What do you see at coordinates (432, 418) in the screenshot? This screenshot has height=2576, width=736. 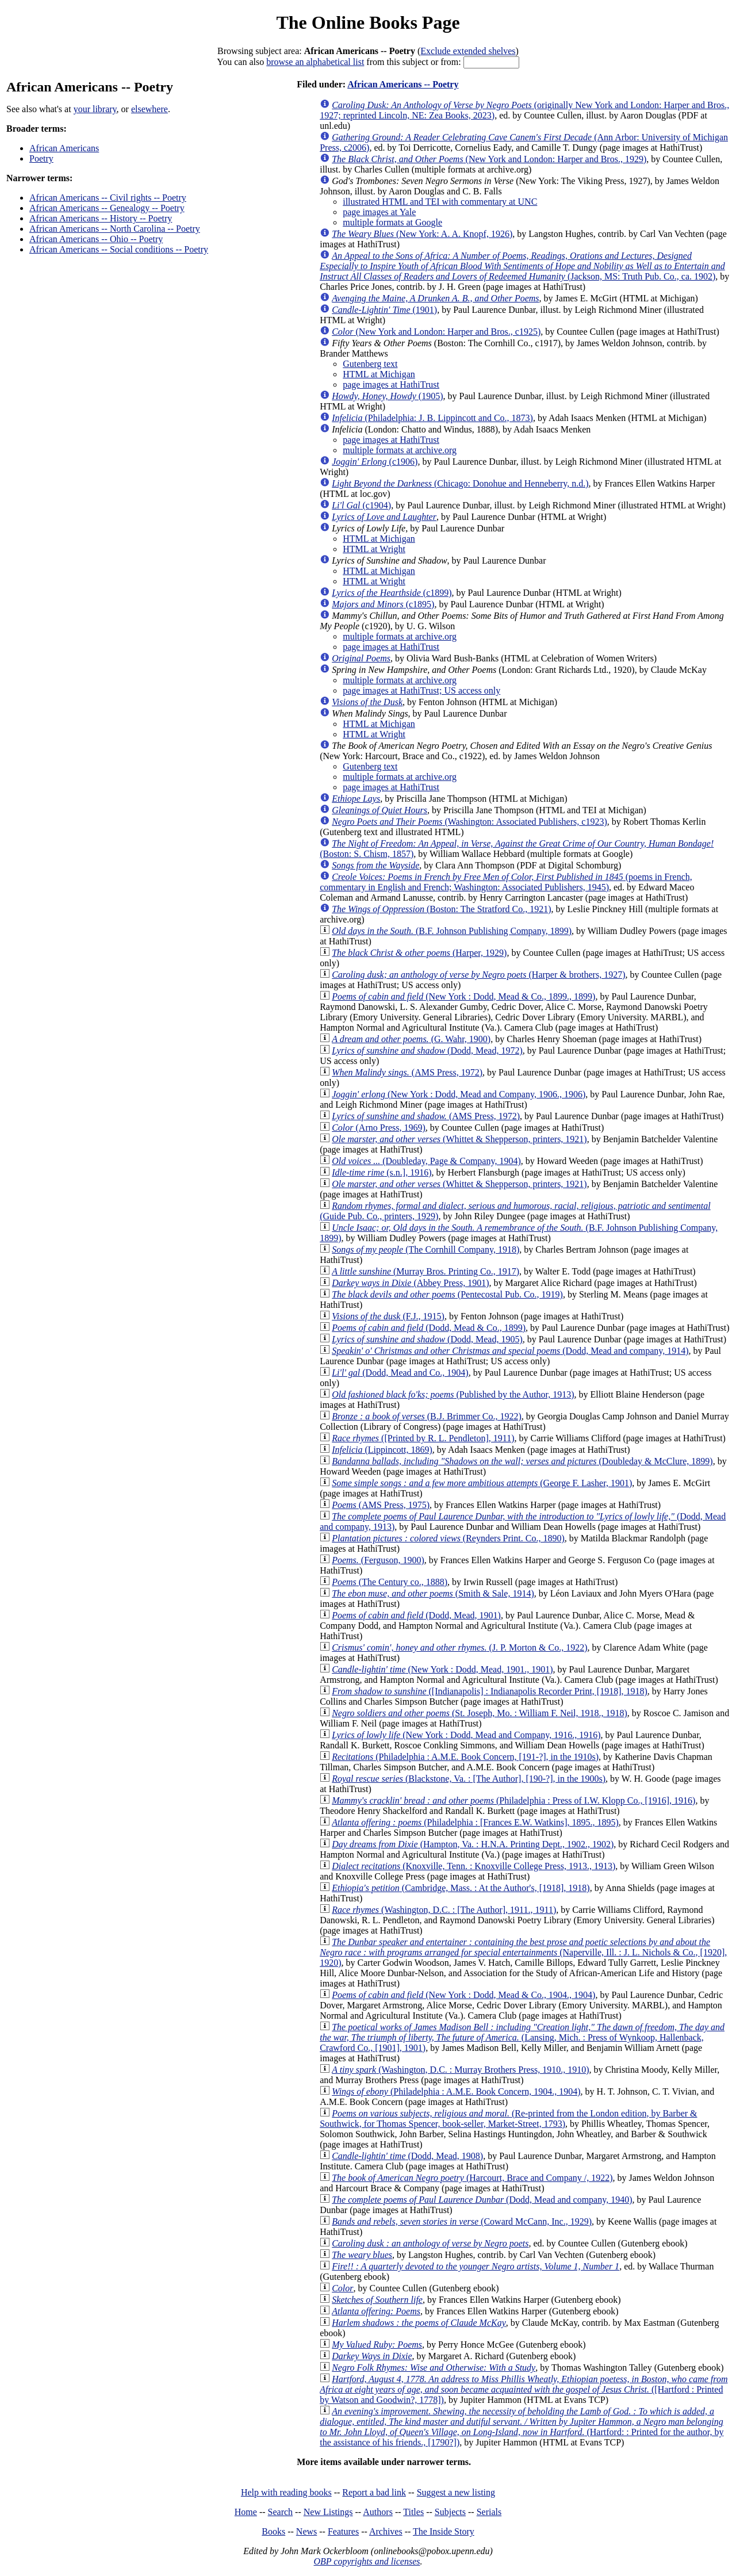 I see `(Philadelphia: J. B. Lippincott and Co., 1873)` at bounding box center [432, 418].